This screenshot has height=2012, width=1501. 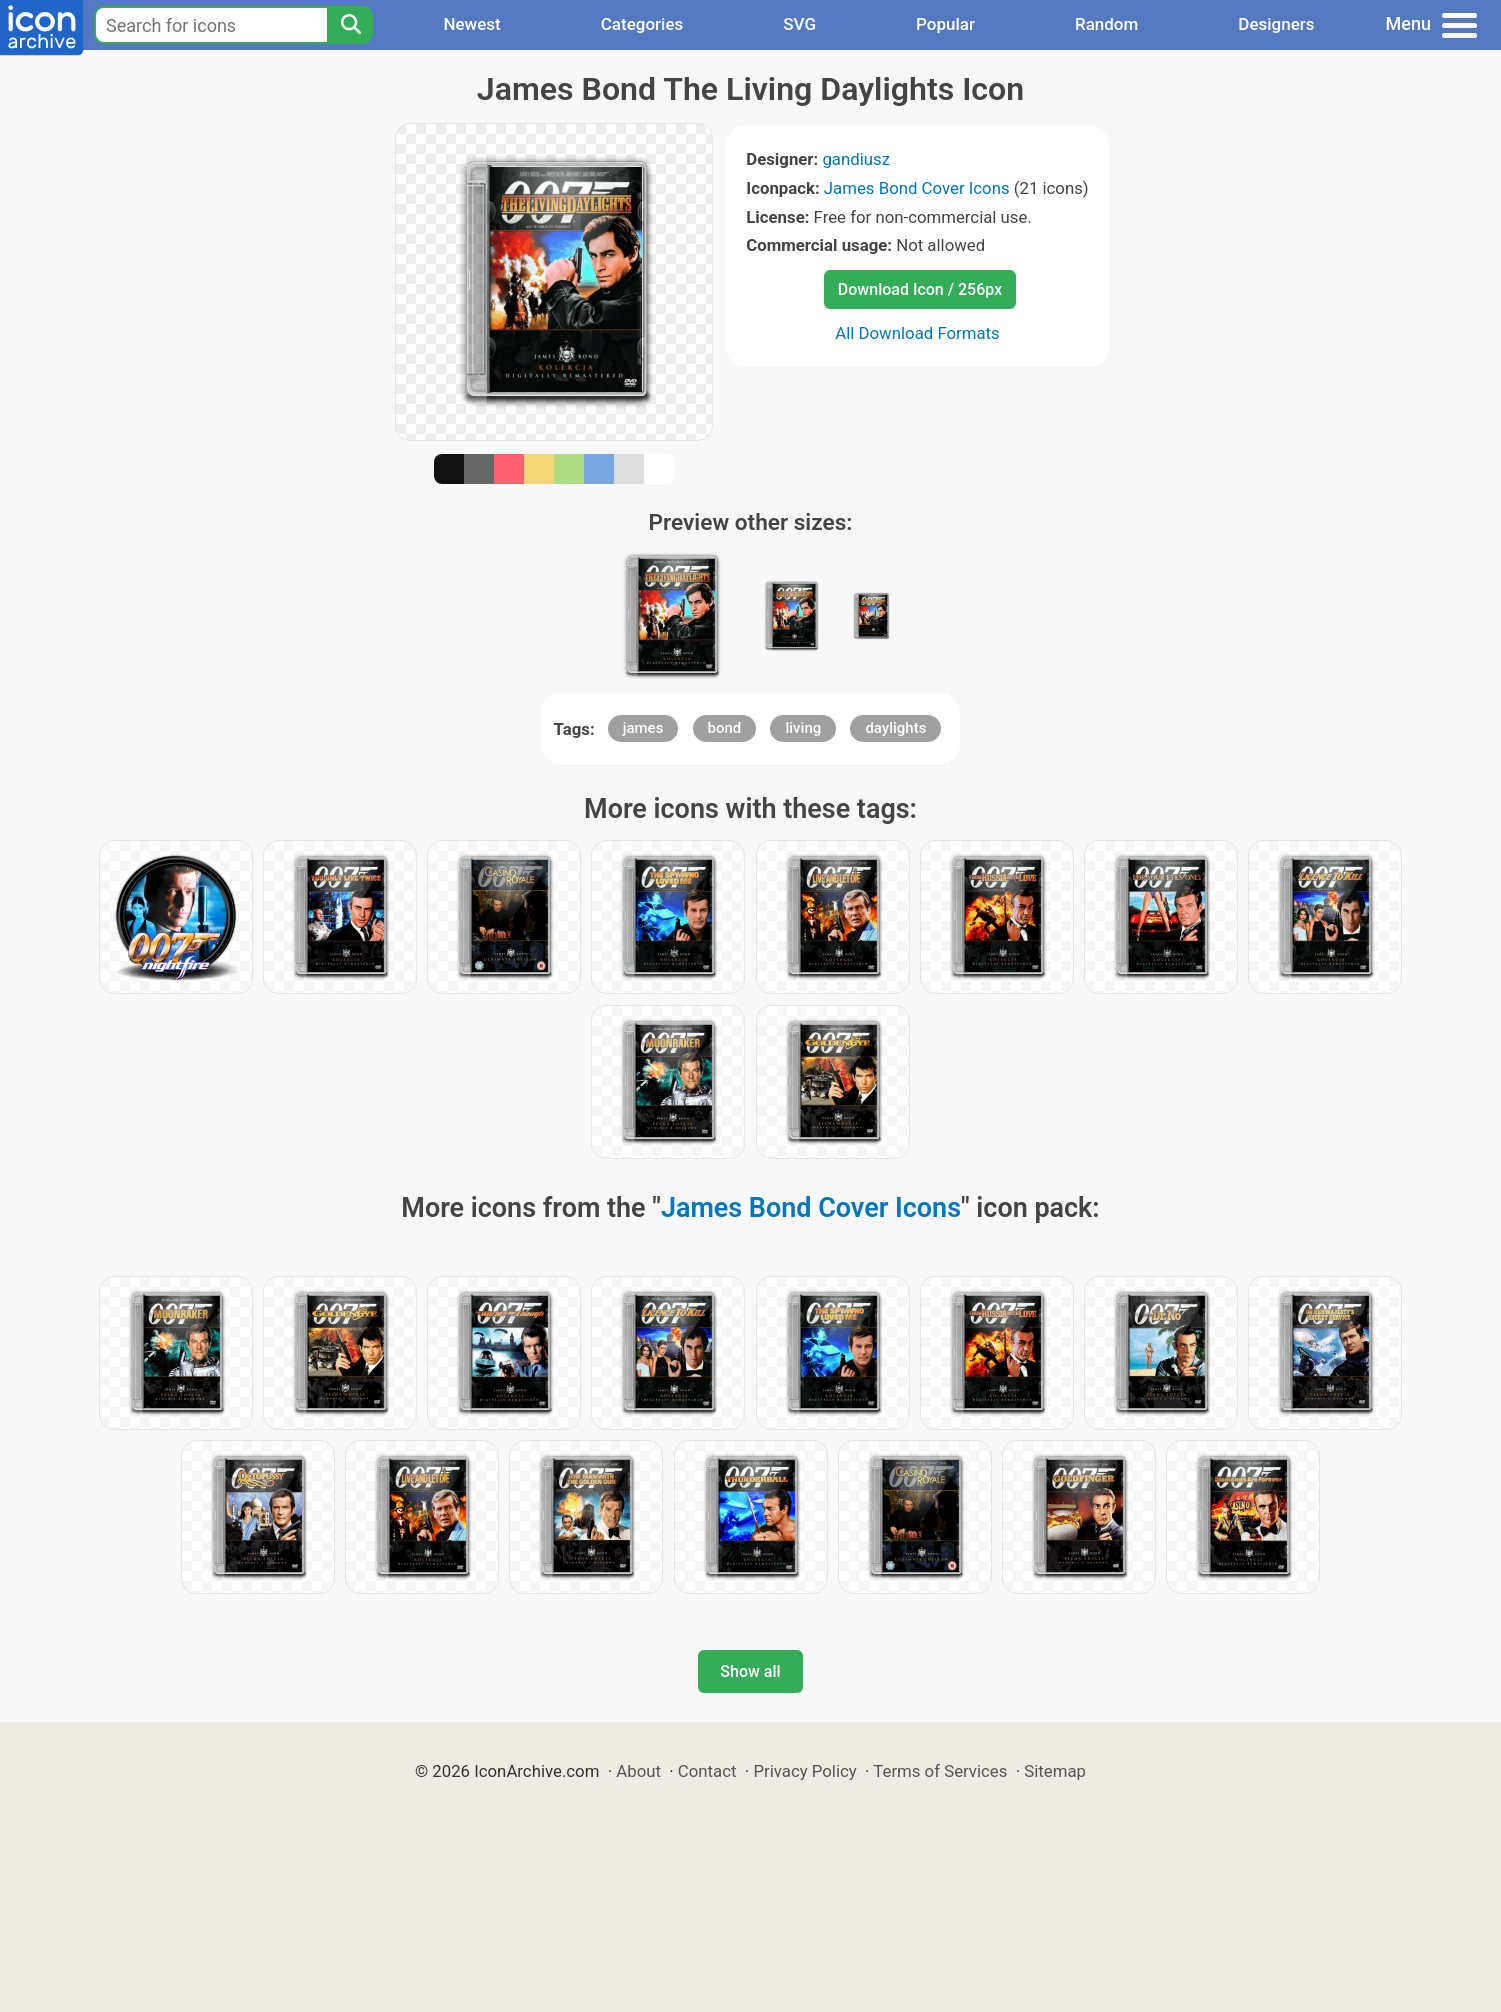 I want to click on gandiusz, so click(x=856, y=159).